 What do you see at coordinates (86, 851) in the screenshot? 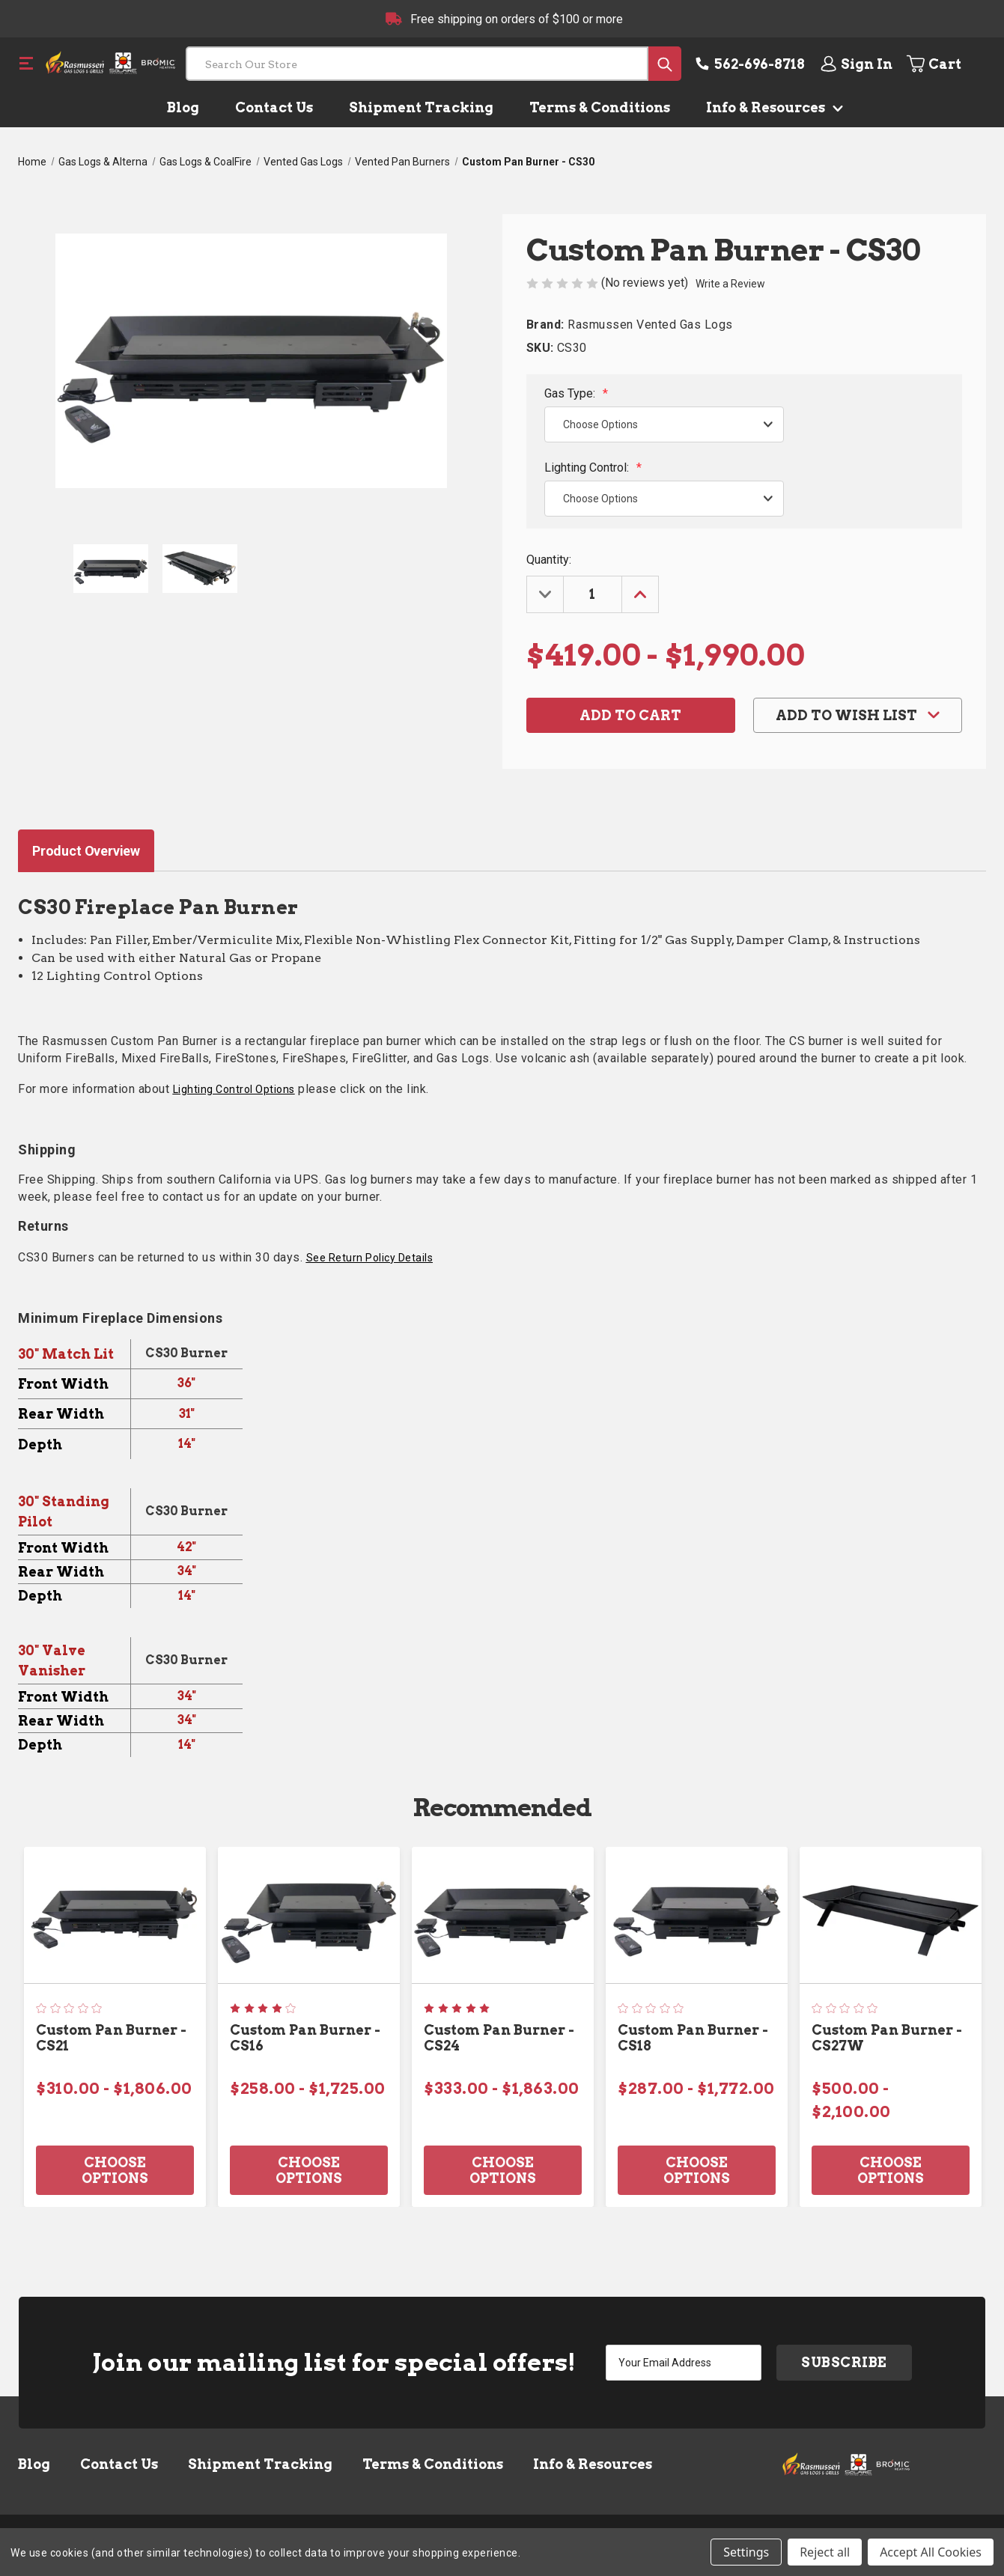
I see `Product Overview` at bounding box center [86, 851].